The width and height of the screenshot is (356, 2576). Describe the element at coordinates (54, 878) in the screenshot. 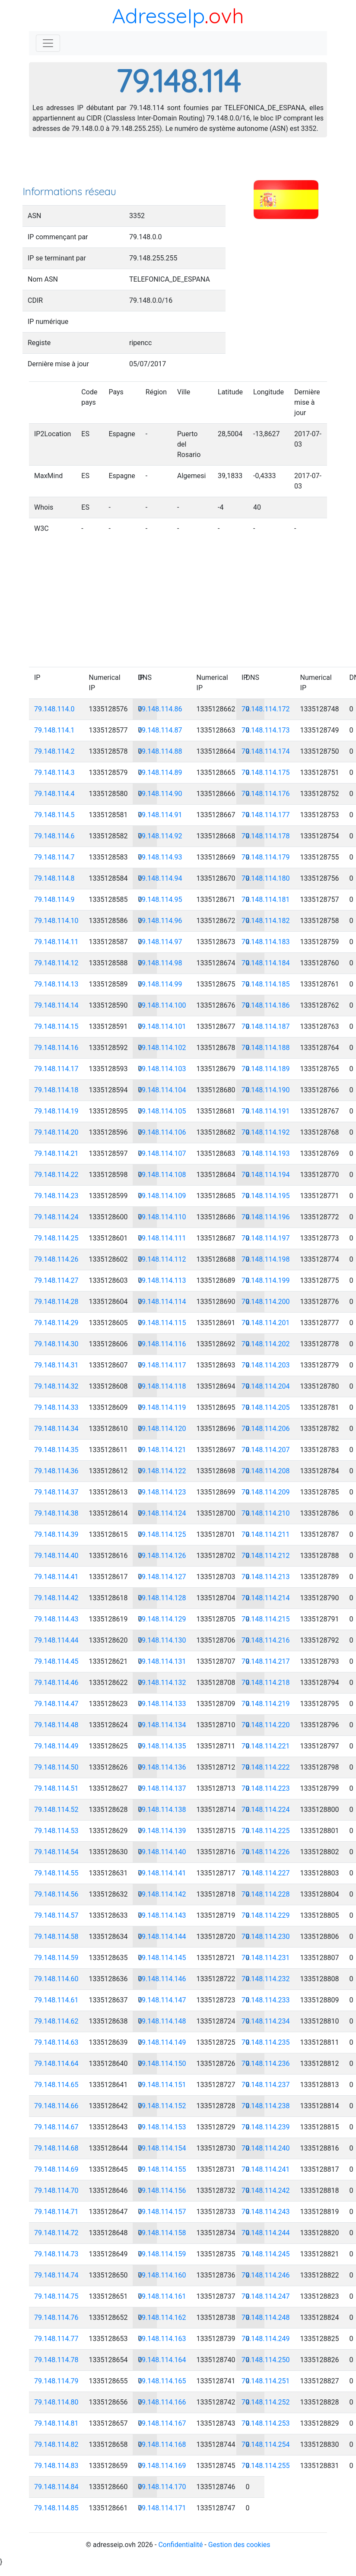

I see `79.148.114.8` at that location.